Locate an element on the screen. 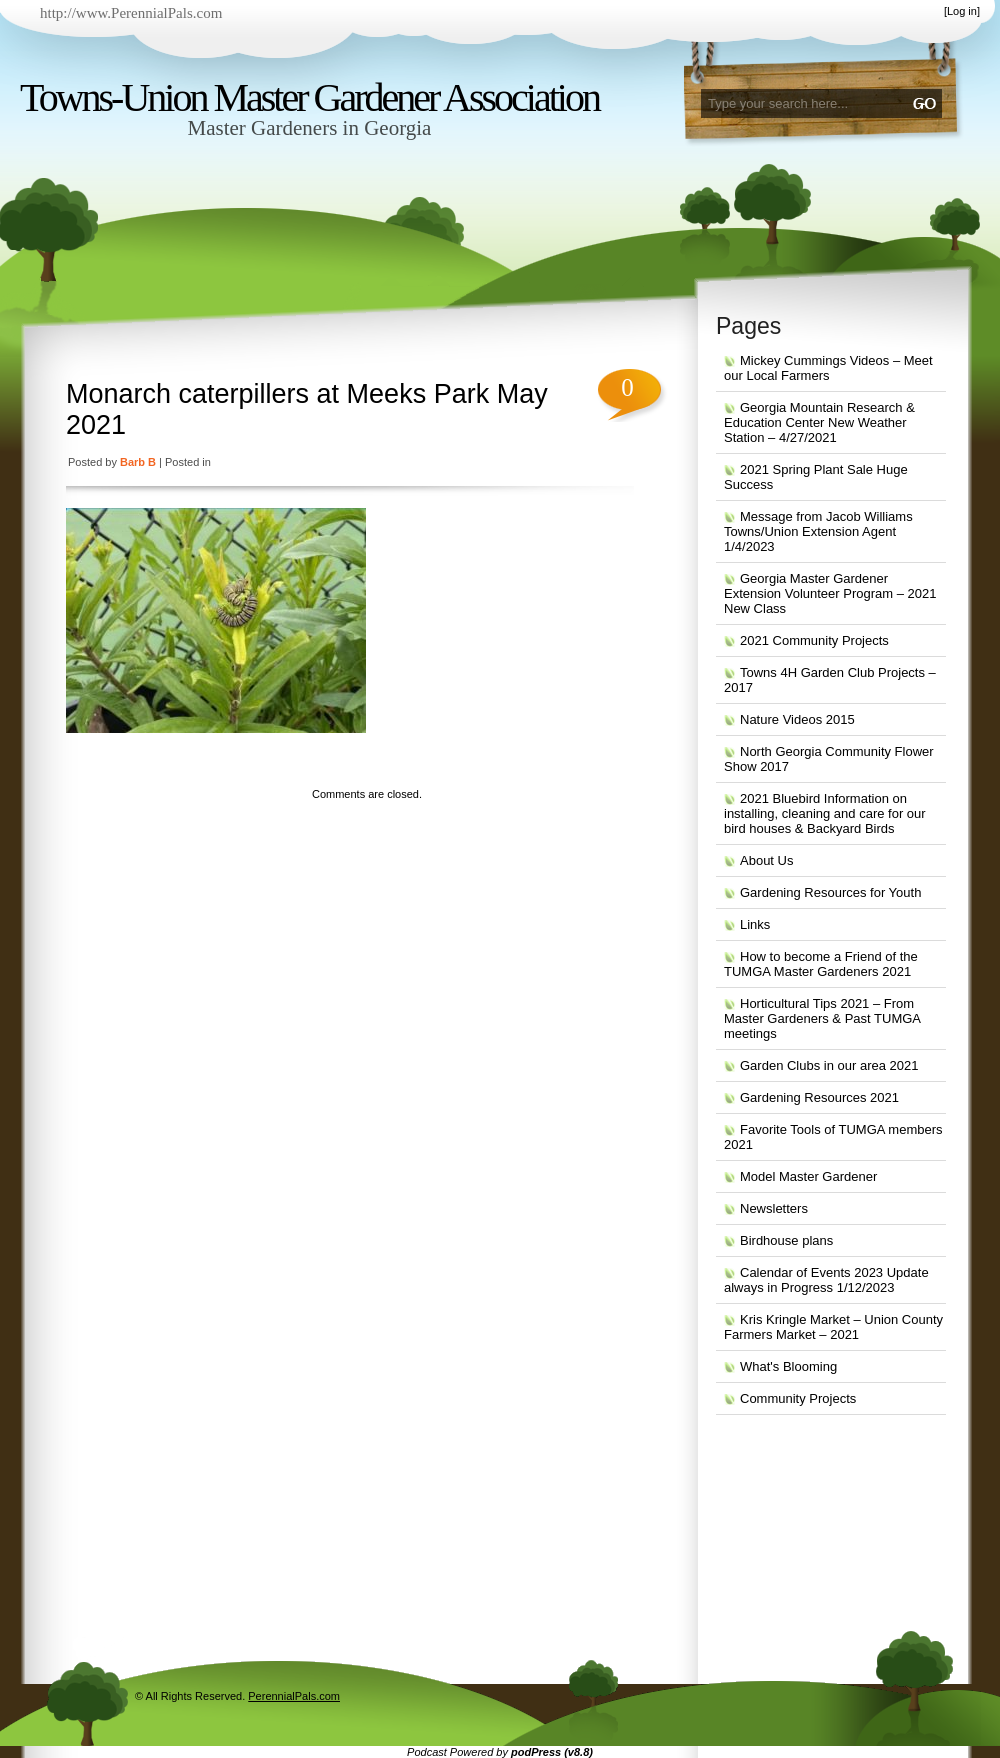  Gardening Resources 2021 is located at coordinates (819, 1097).